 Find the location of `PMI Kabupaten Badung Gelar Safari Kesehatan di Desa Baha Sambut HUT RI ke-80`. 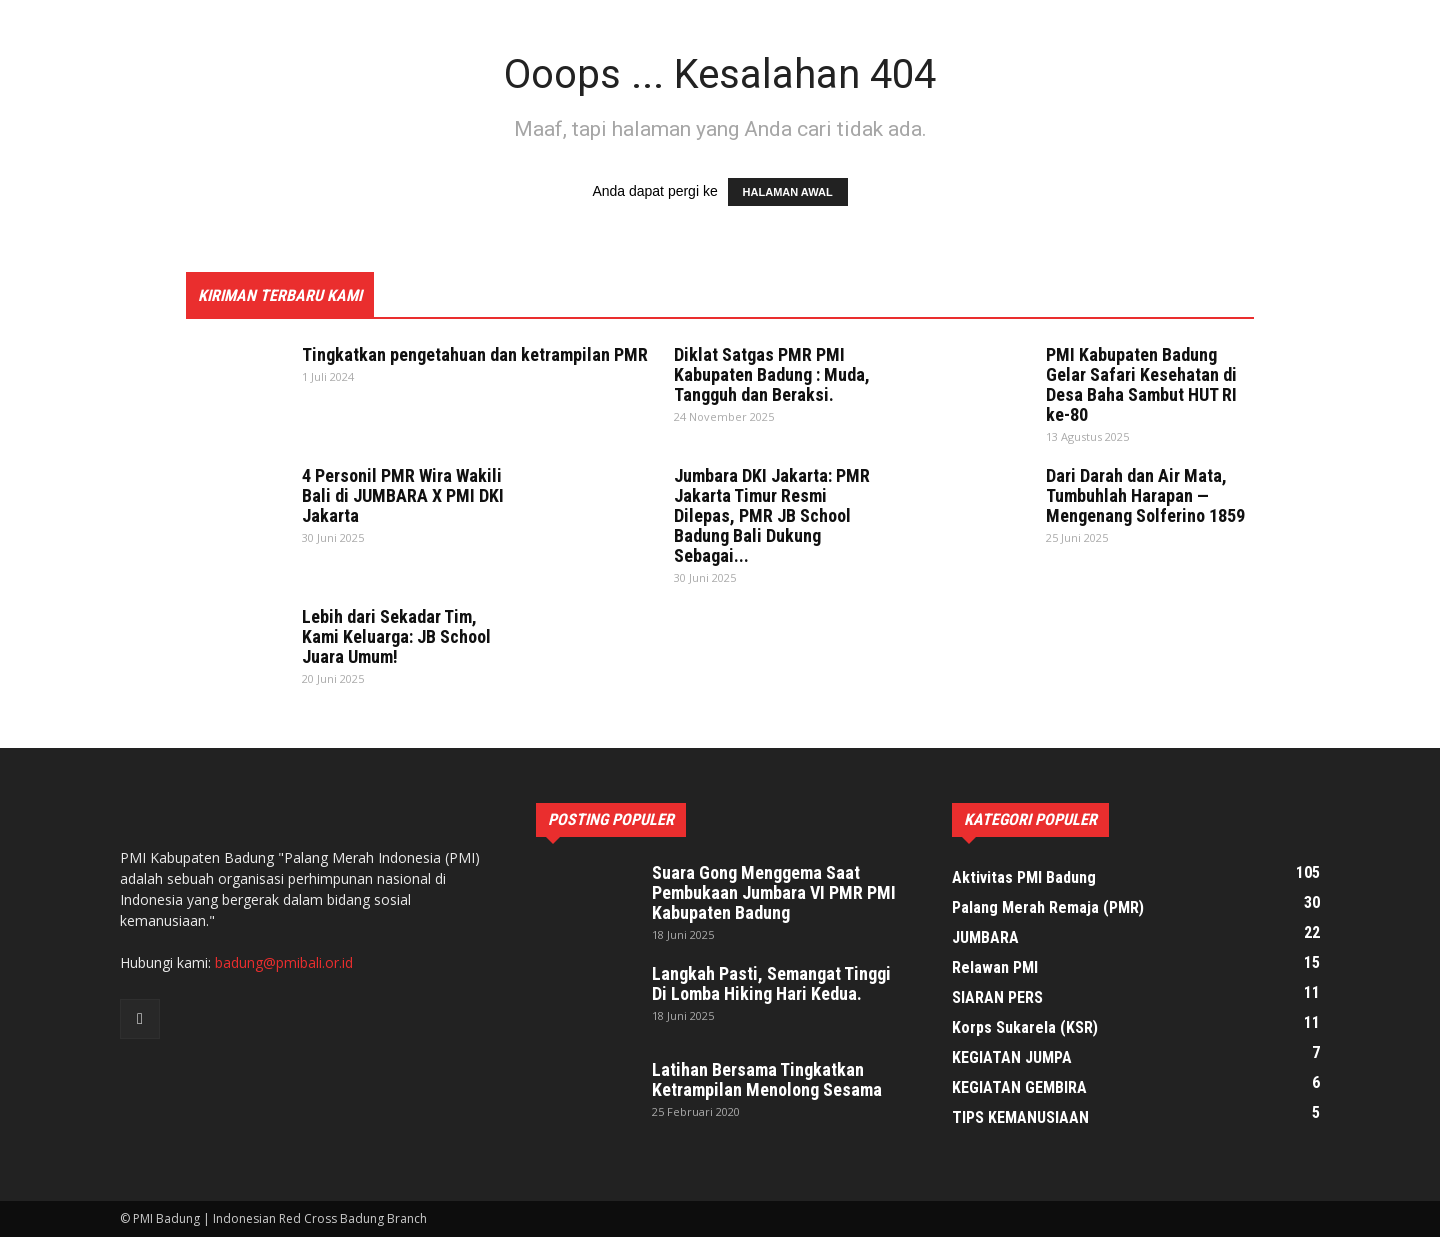

PMI Kabupaten Badung Gelar Safari Kesehatan di Desa Baha Sambut HUT RI ke-80 is located at coordinates (1141, 384).